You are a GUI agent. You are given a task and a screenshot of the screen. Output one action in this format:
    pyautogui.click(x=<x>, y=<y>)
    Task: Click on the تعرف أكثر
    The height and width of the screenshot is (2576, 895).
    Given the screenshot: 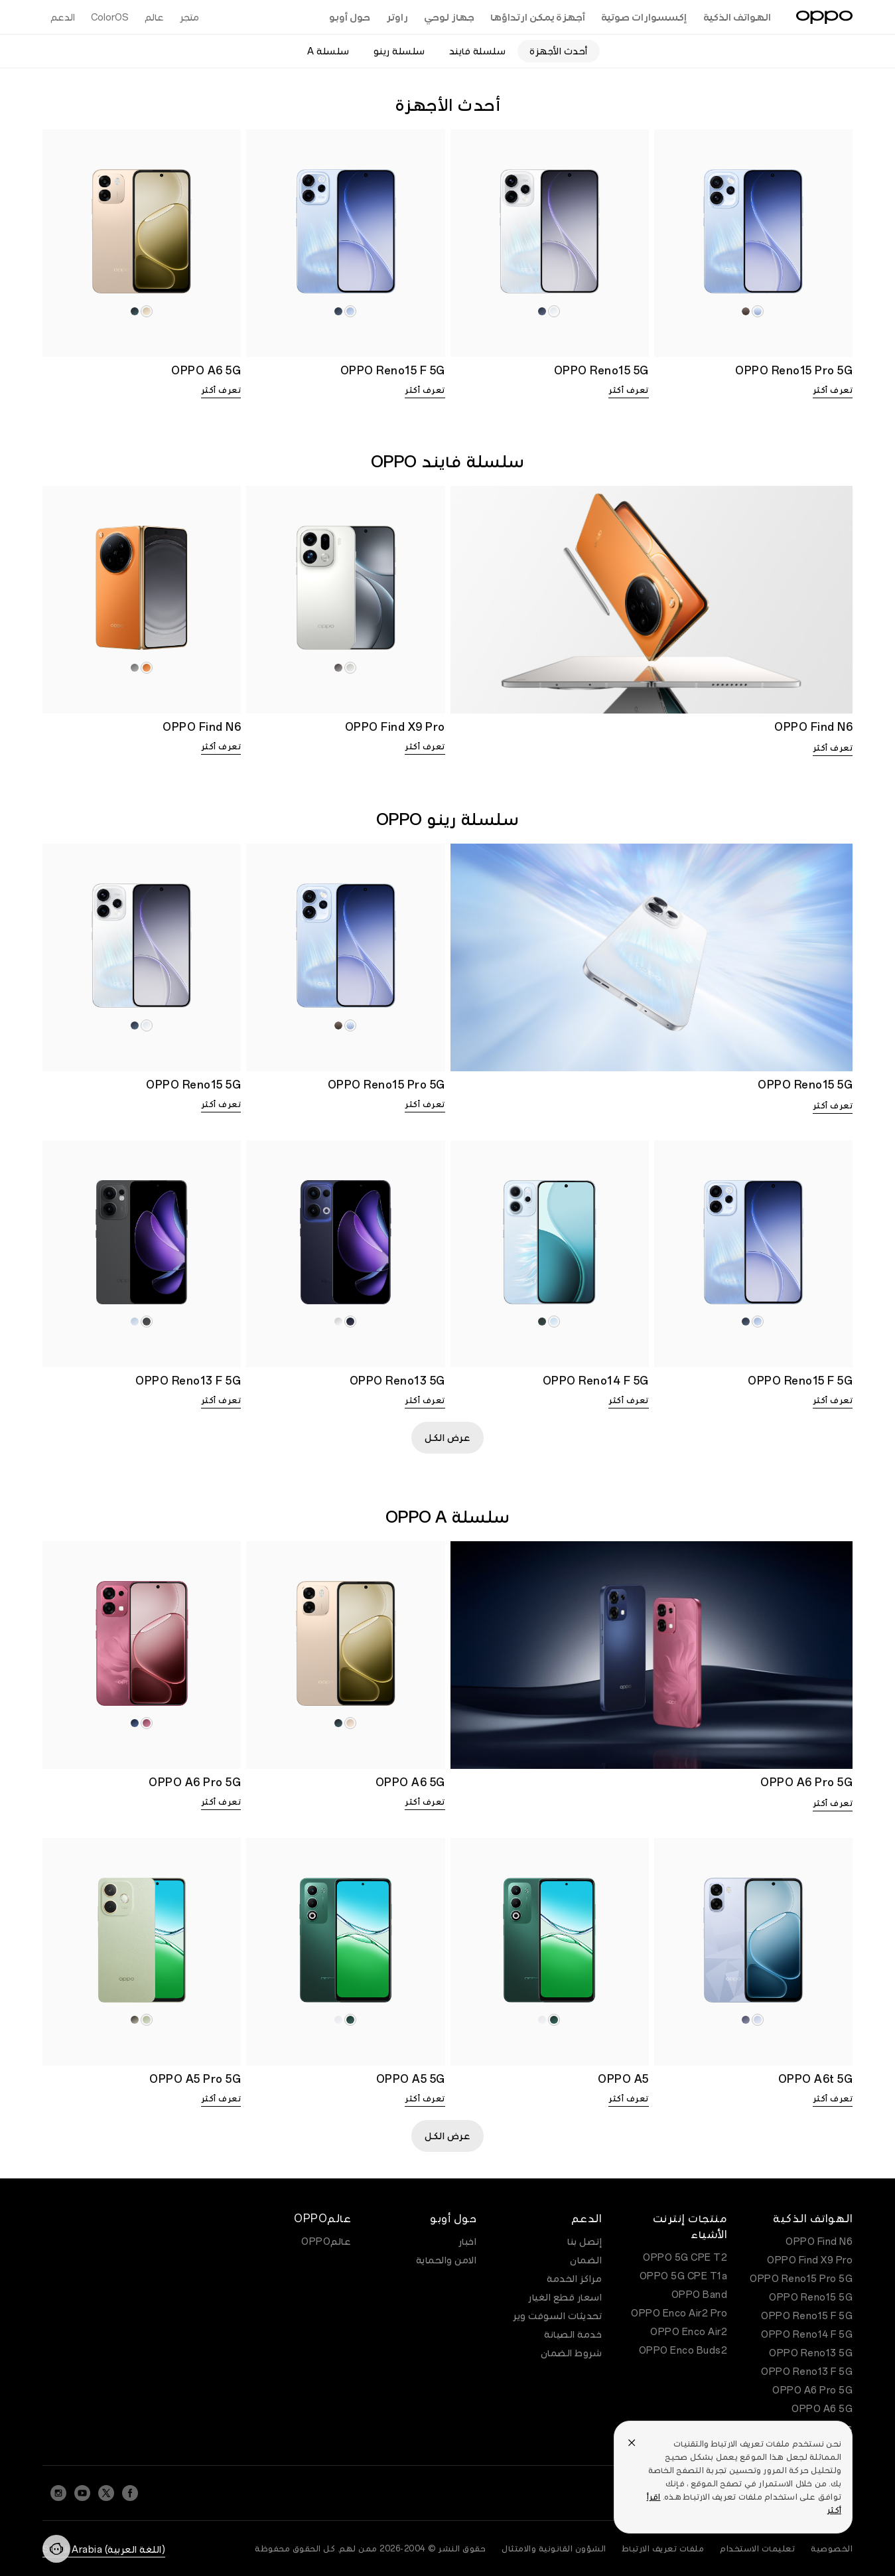 What is the action you would take?
    pyautogui.click(x=833, y=390)
    